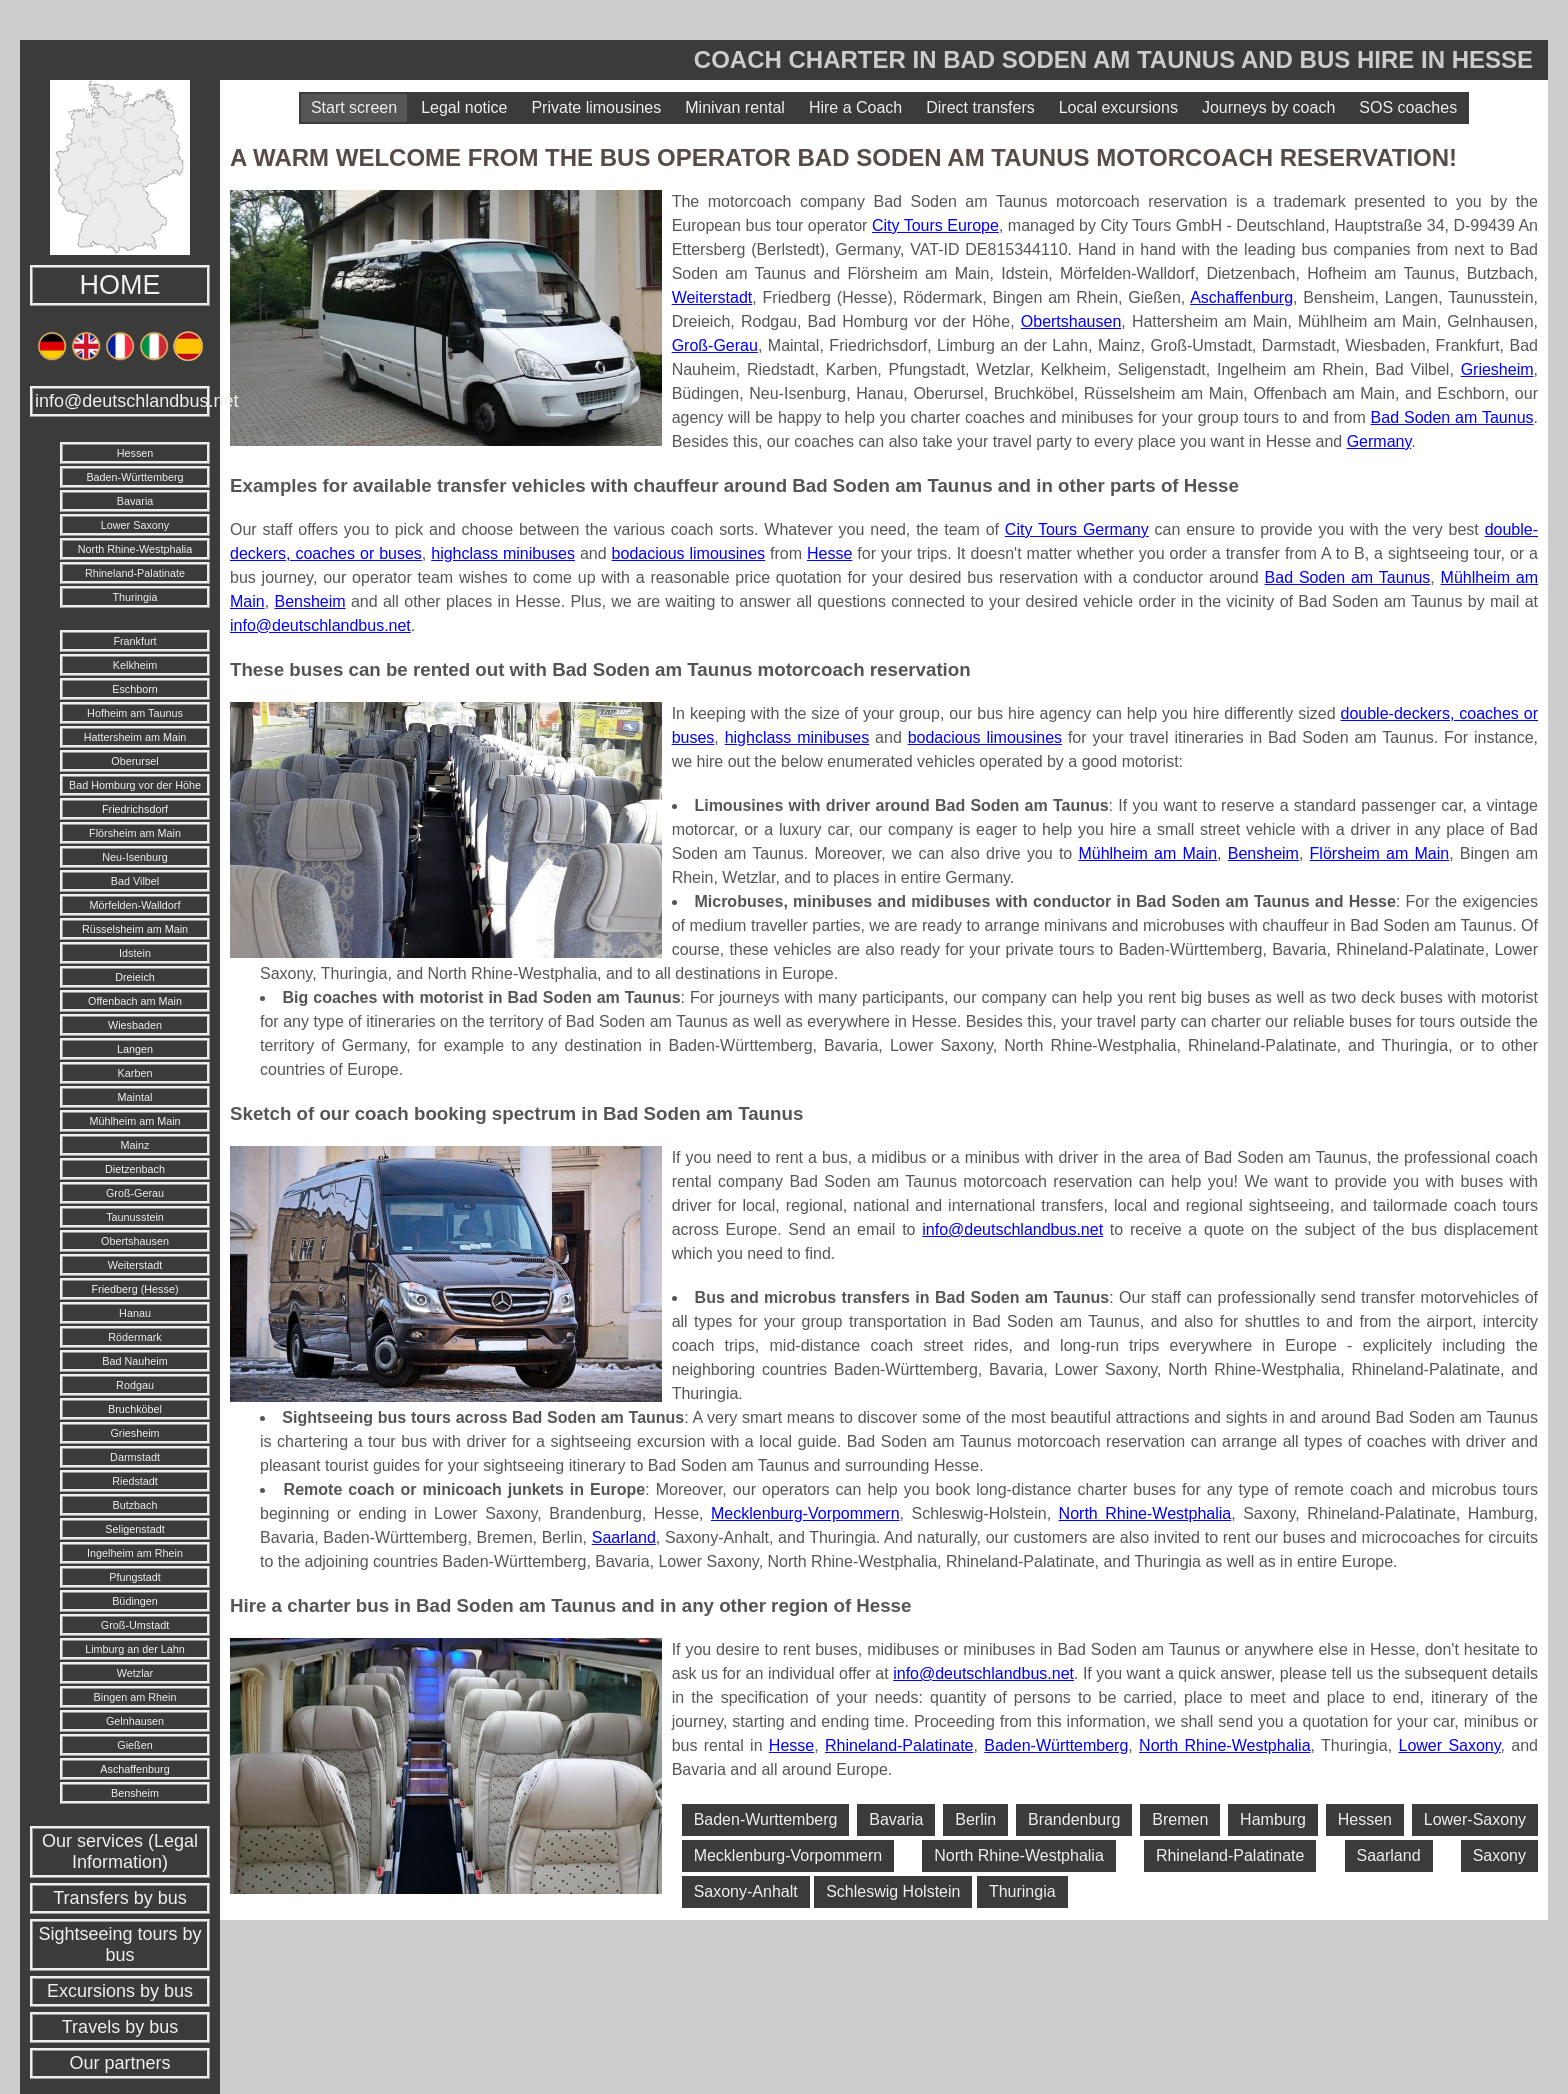 The image size is (1568, 2094). Describe the element at coordinates (135, 1313) in the screenshot. I see `Hanau` at that location.